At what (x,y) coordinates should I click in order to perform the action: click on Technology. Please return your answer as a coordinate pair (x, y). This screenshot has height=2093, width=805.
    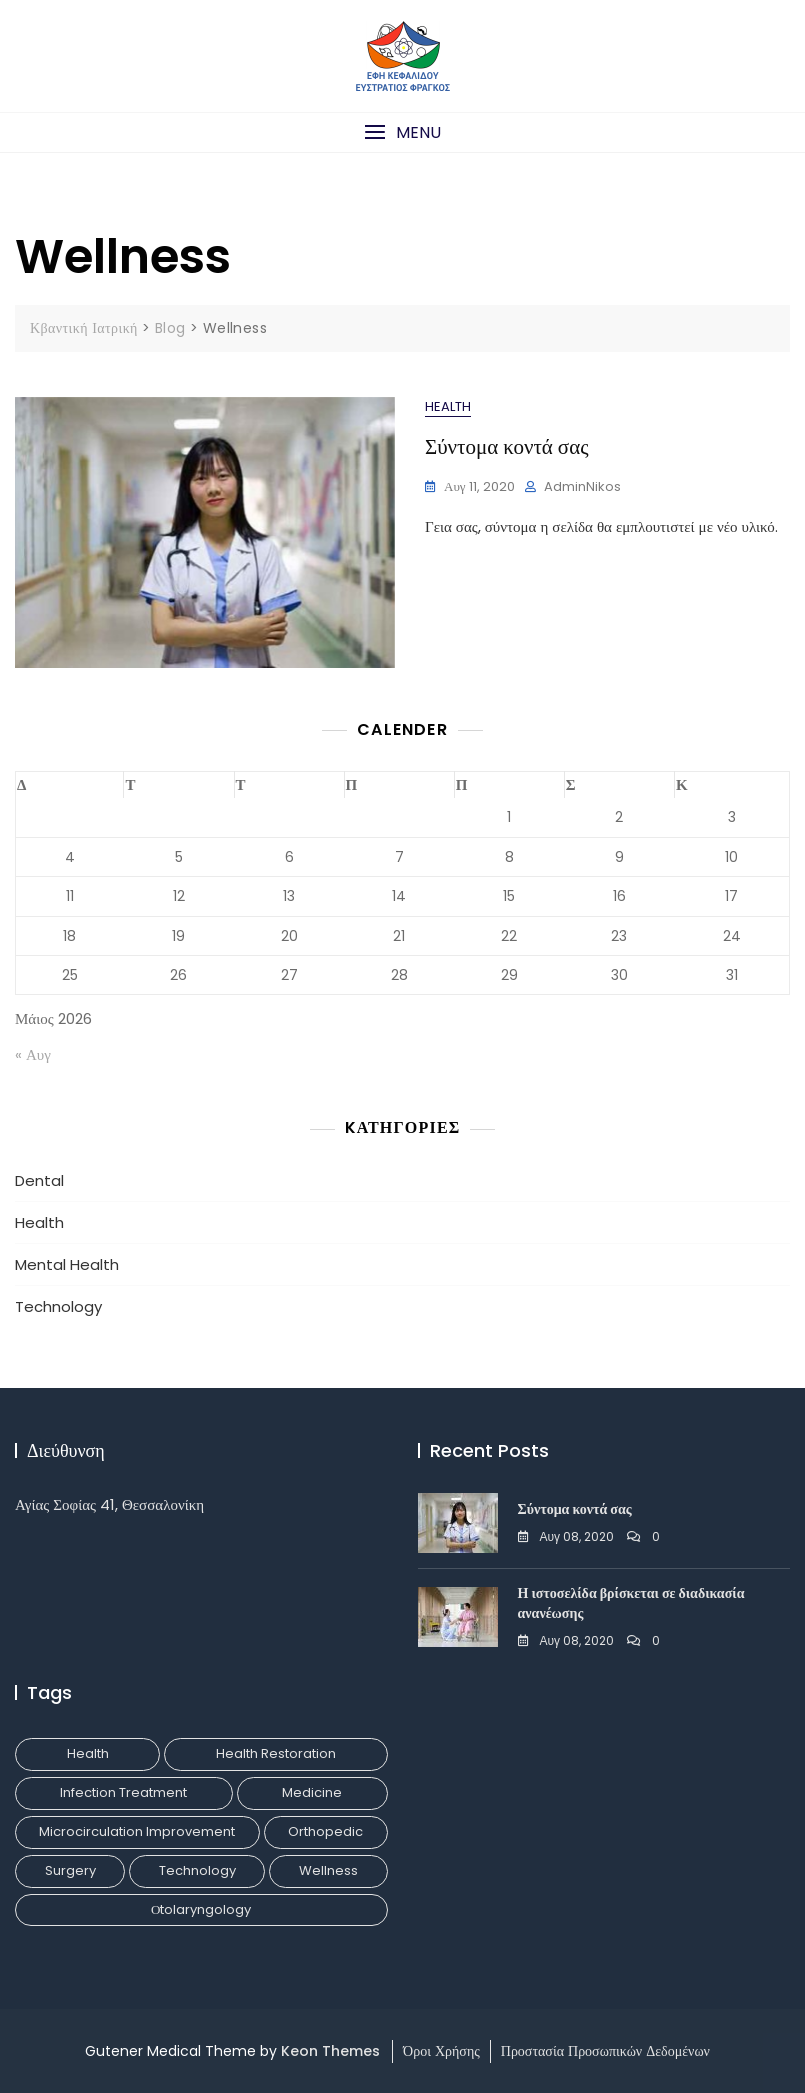
    Looking at the image, I should click on (58, 1306).